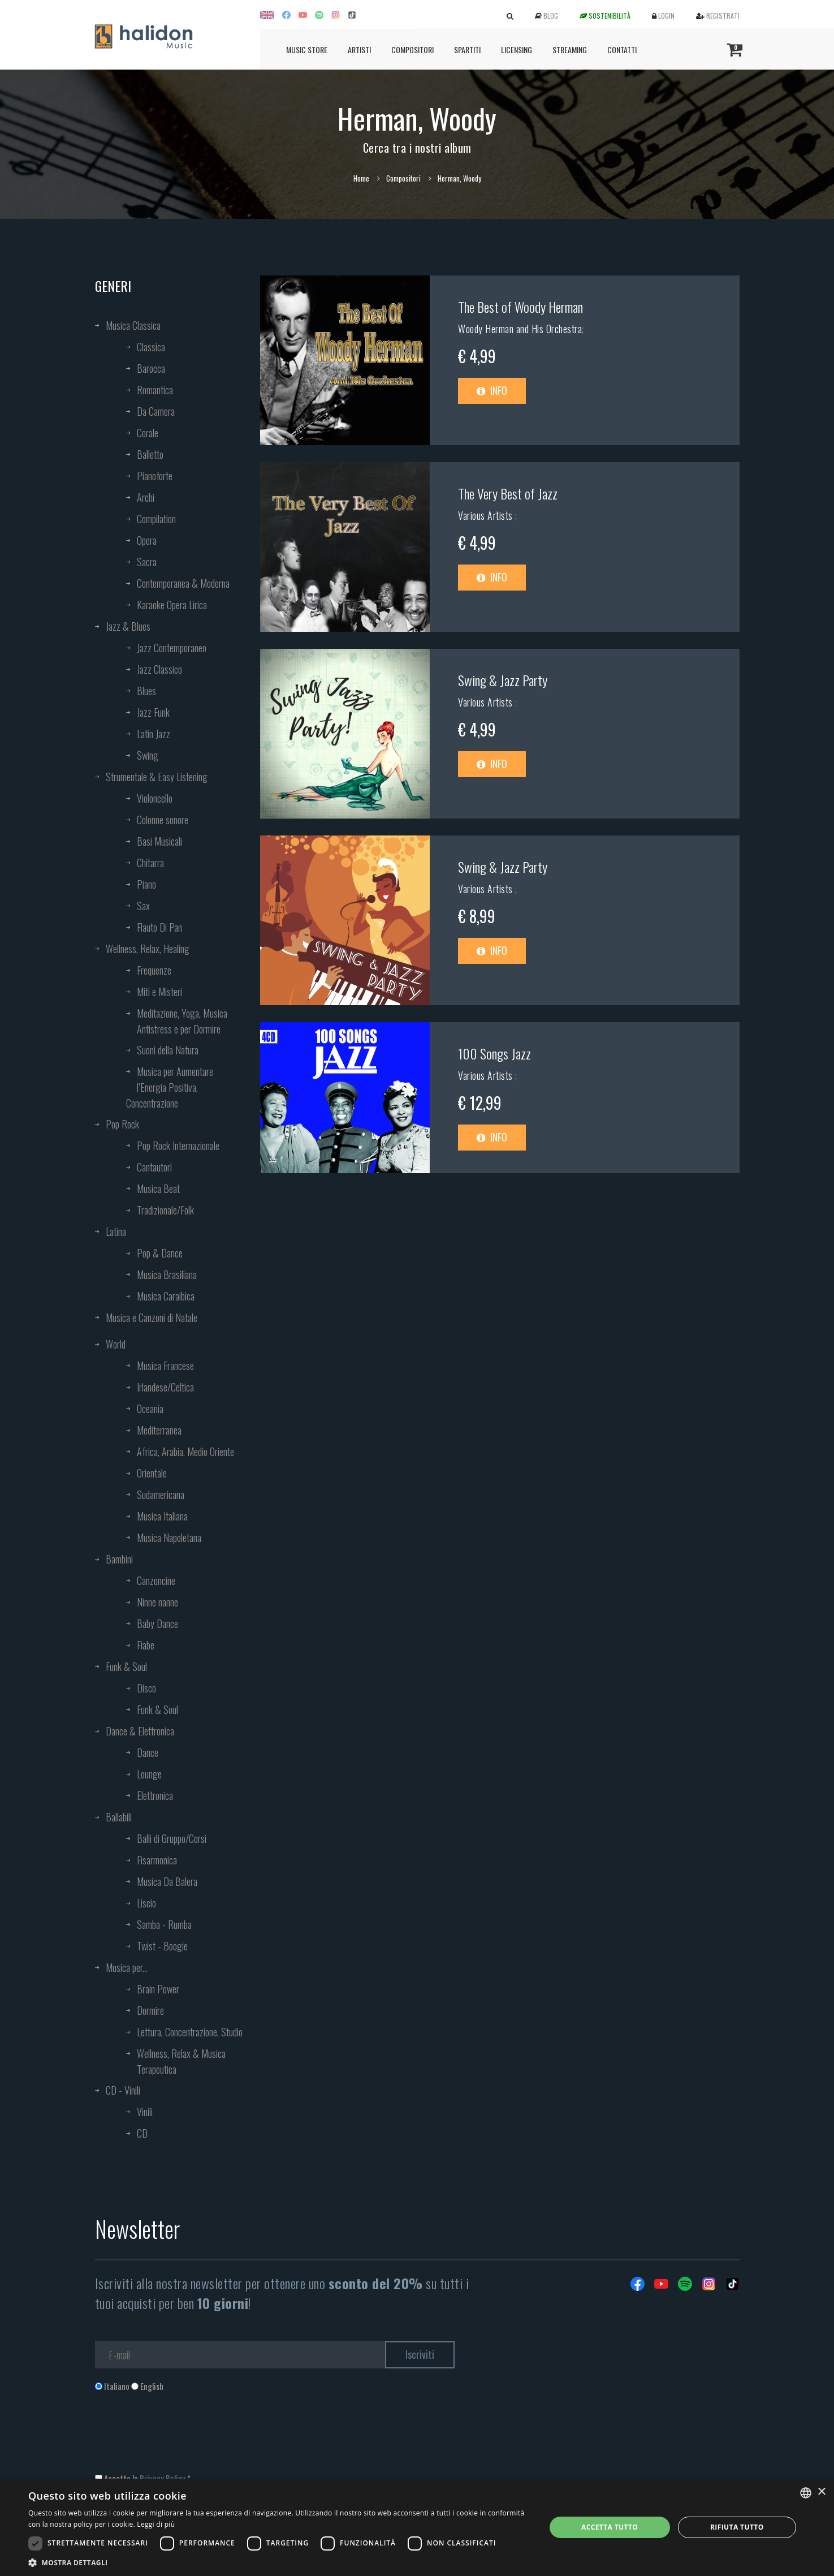  I want to click on Spartiti, so click(467, 49).